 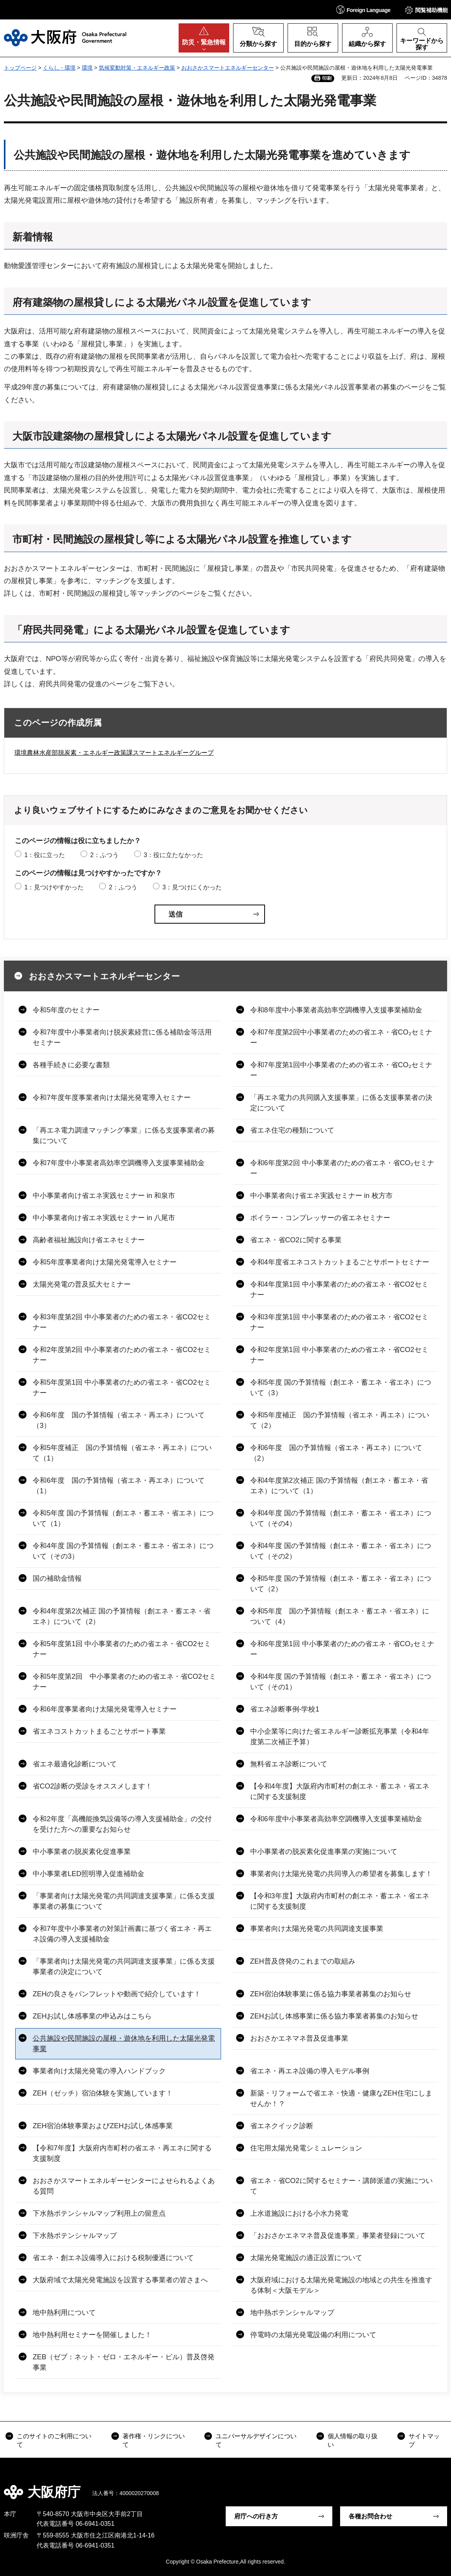 What do you see at coordinates (281, 2126) in the screenshot?
I see `省エネクイック診断` at bounding box center [281, 2126].